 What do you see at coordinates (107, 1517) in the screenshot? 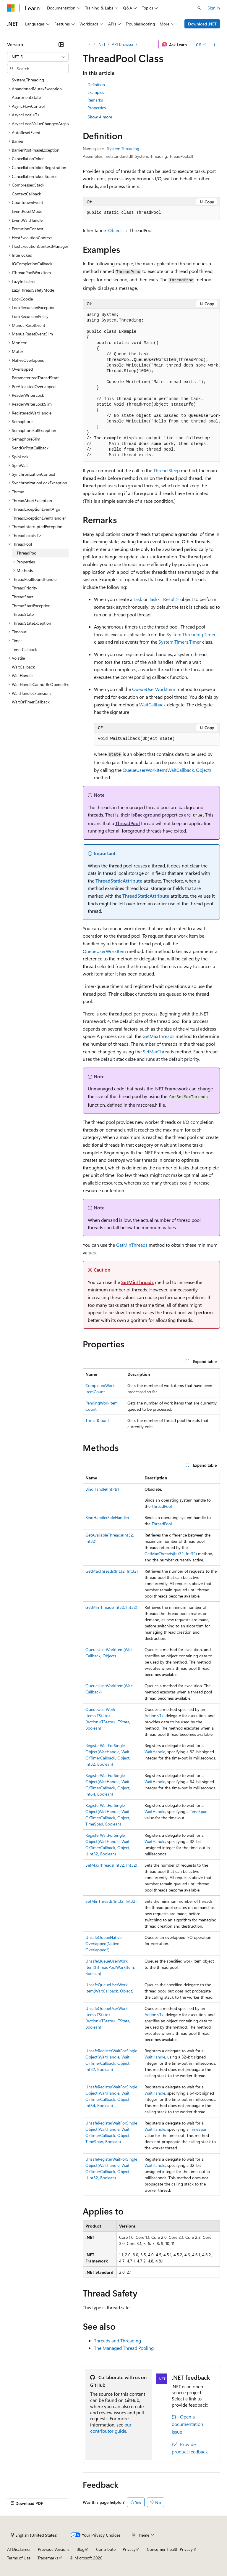
I see `BindHandle(SafeHandle)` at bounding box center [107, 1517].